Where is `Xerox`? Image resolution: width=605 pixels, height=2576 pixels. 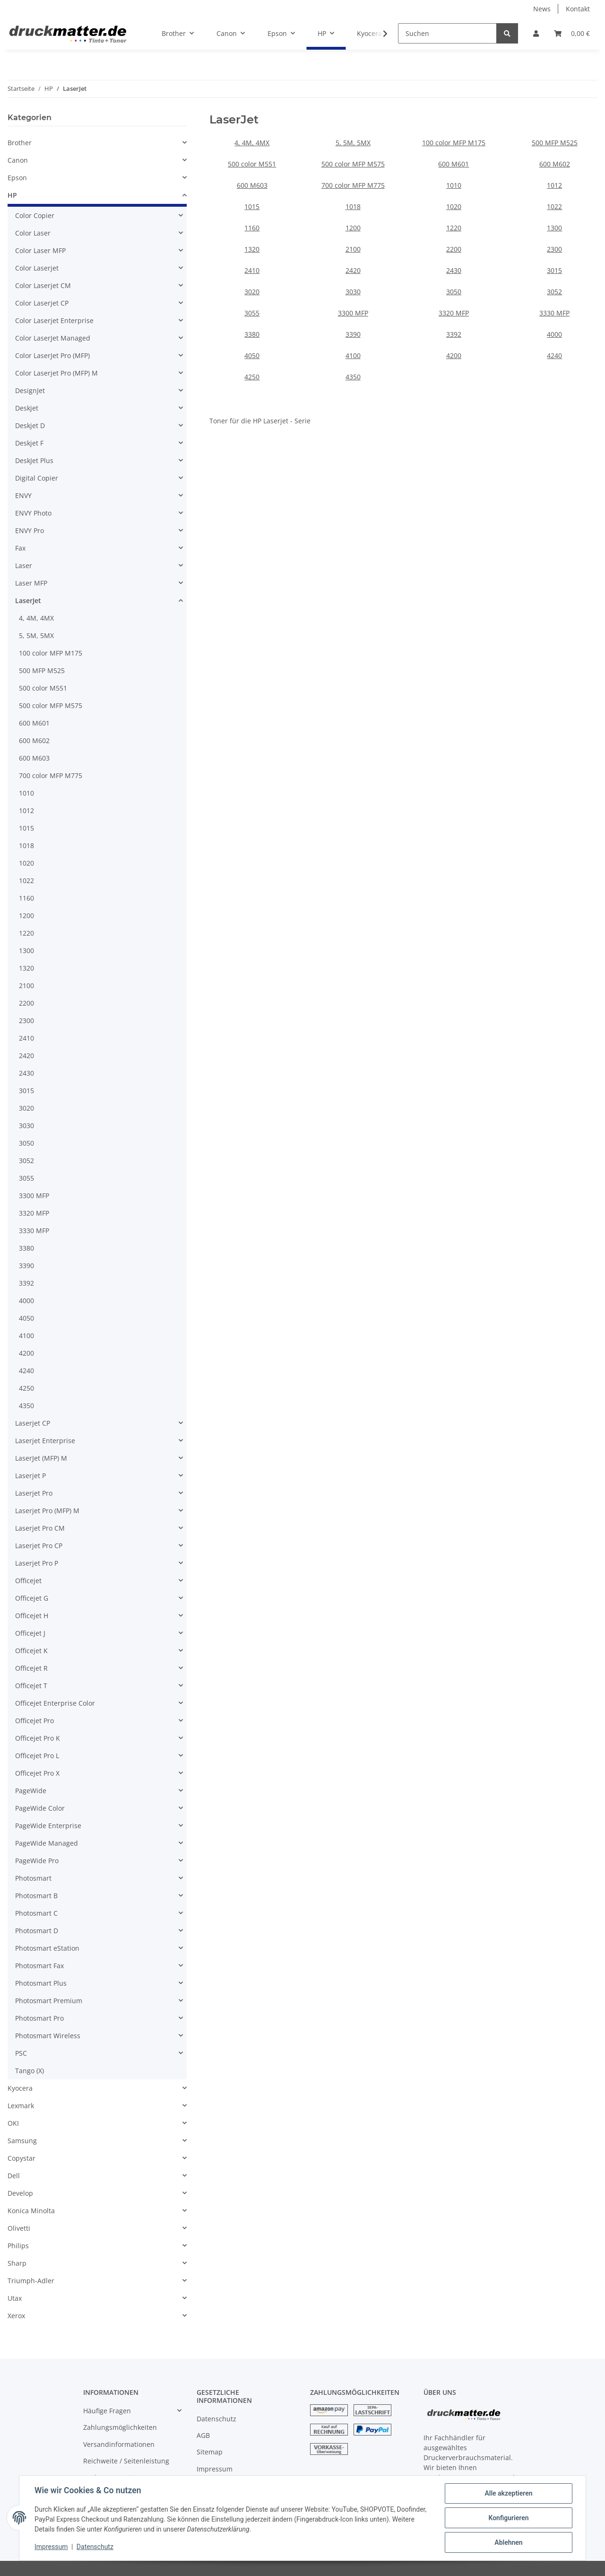
Xerox is located at coordinates (16, 2315).